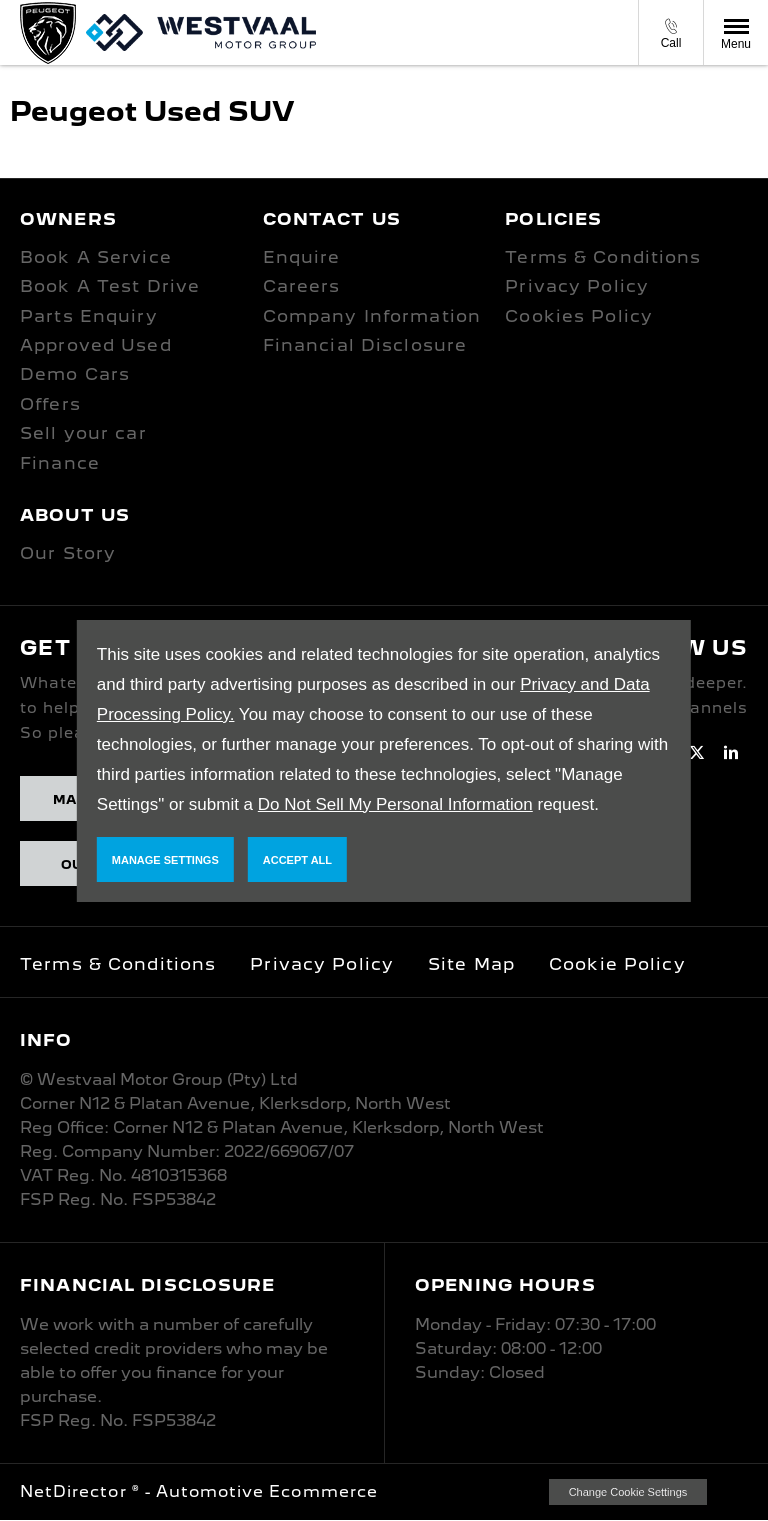 The width and height of the screenshot is (768, 1521). What do you see at coordinates (60, 463) in the screenshot?
I see `Finance` at bounding box center [60, 463].